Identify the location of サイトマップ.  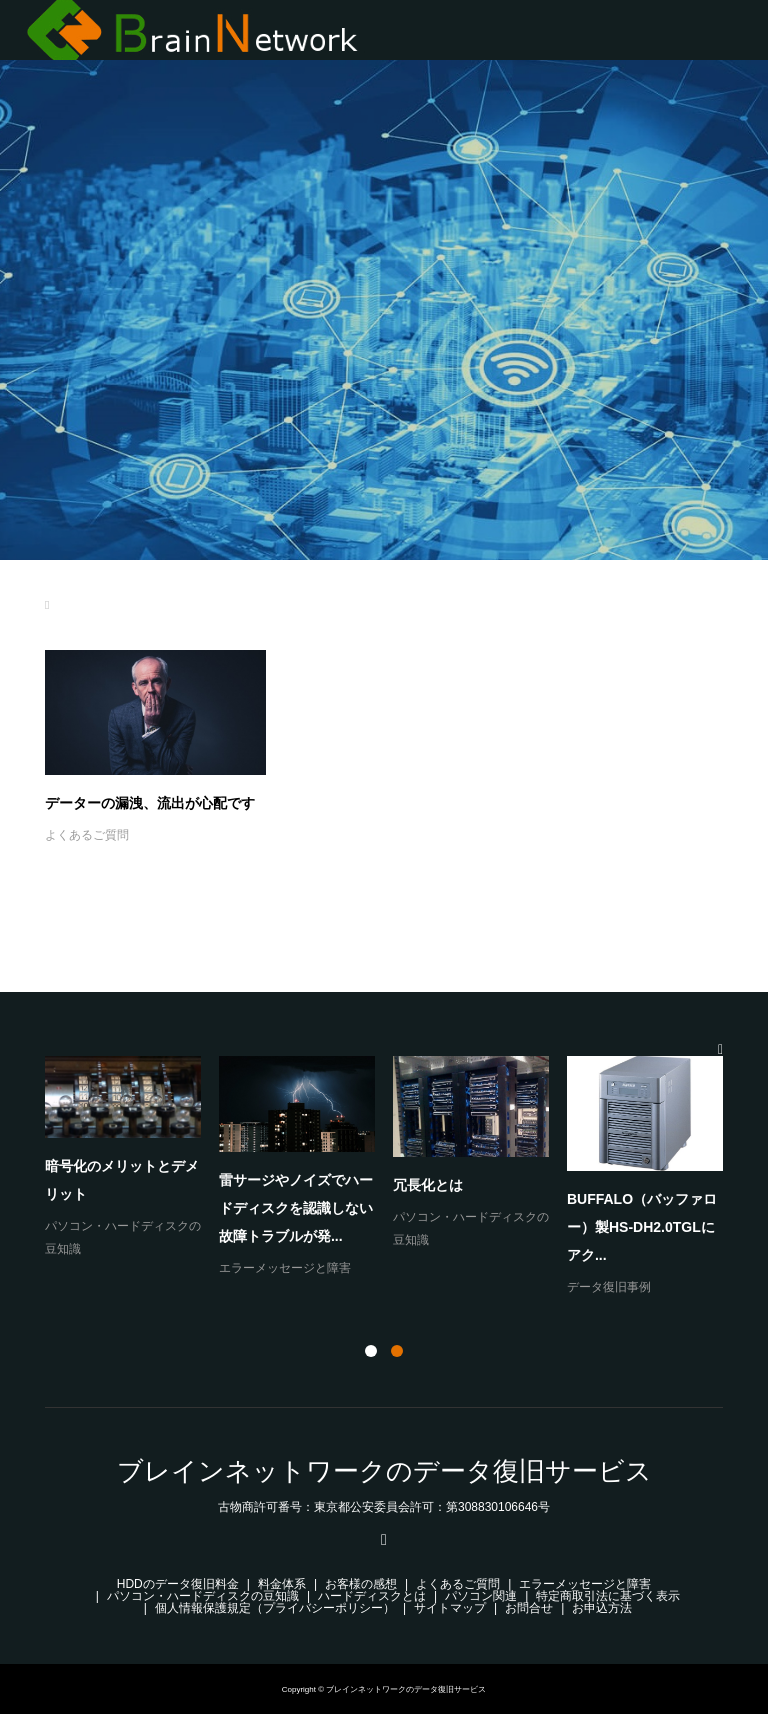
(450, 1608).